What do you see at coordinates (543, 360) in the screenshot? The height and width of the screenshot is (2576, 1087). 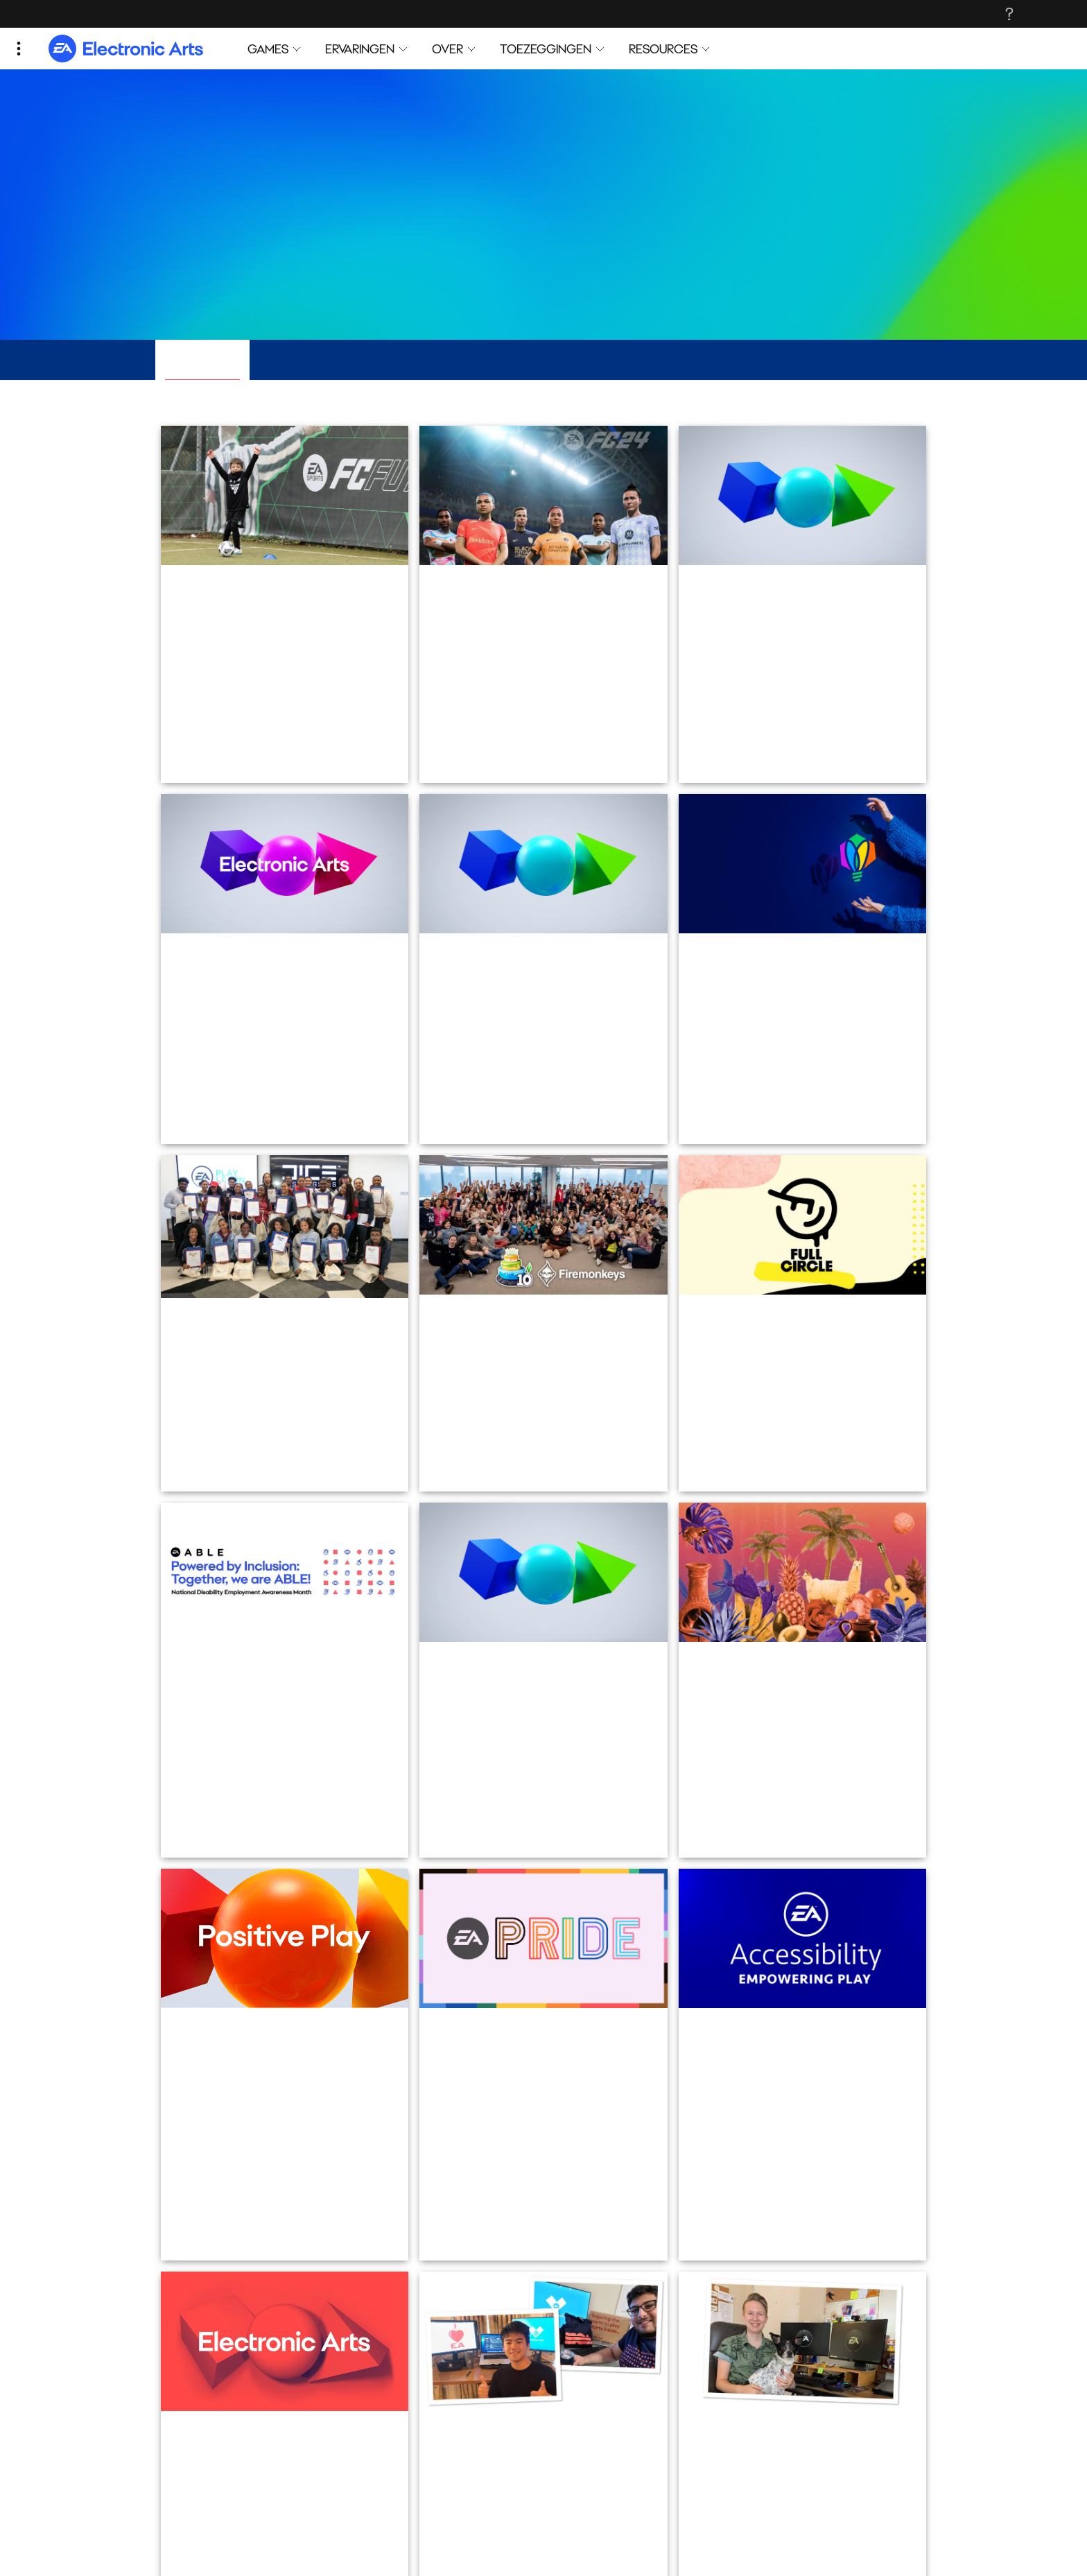 I see `[tablist]` at bounding box center [543, 360].